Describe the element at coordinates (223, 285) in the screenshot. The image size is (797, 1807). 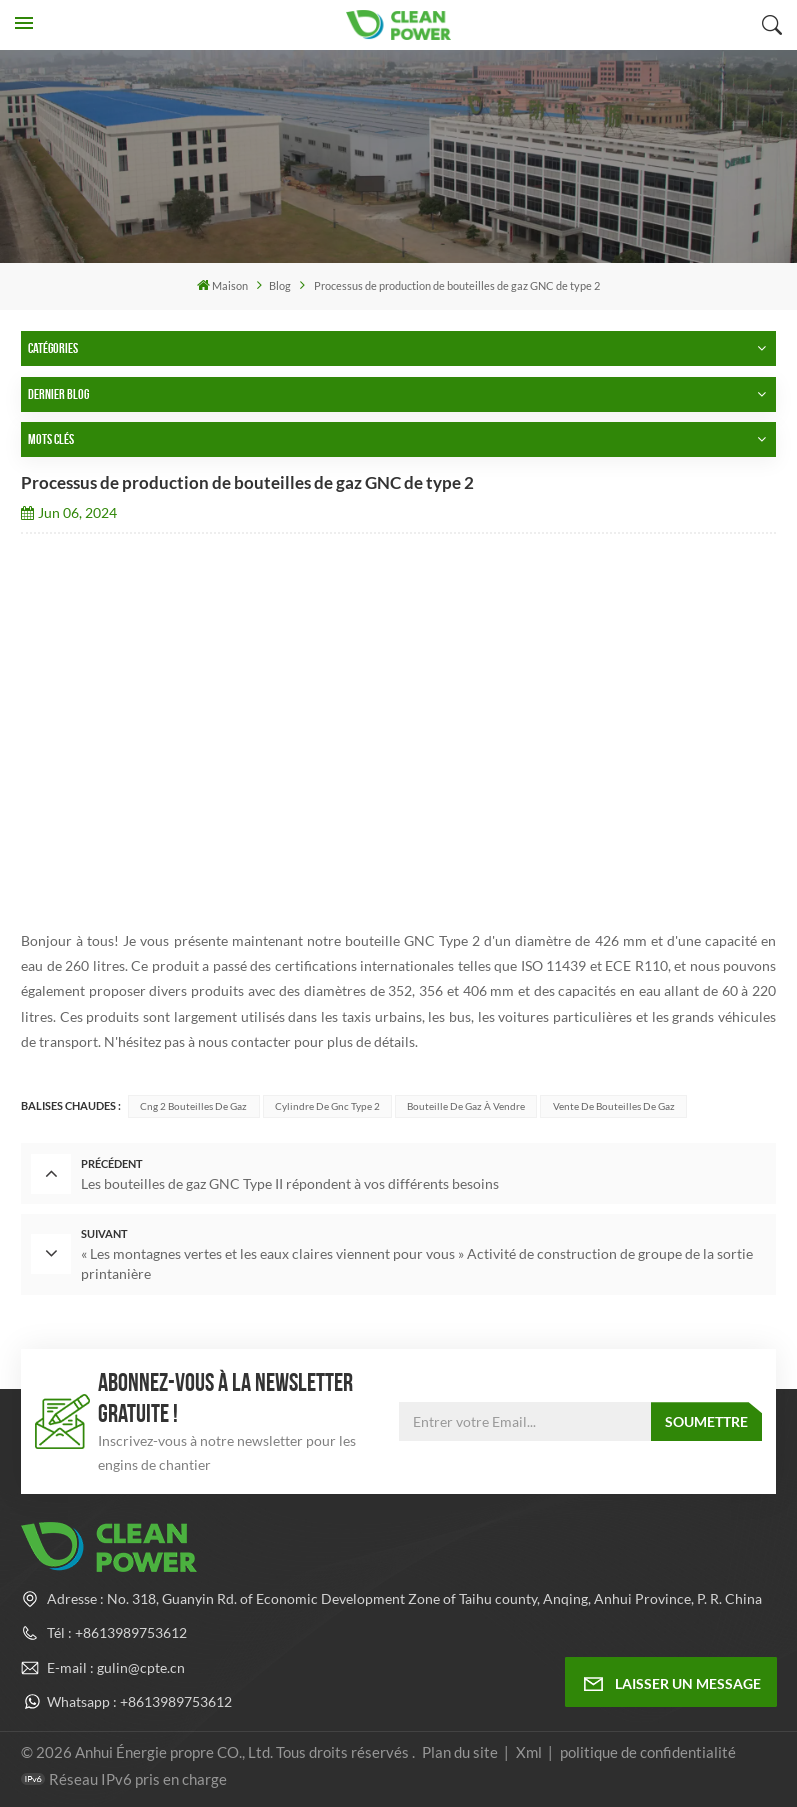
I see `Maison` at that location.